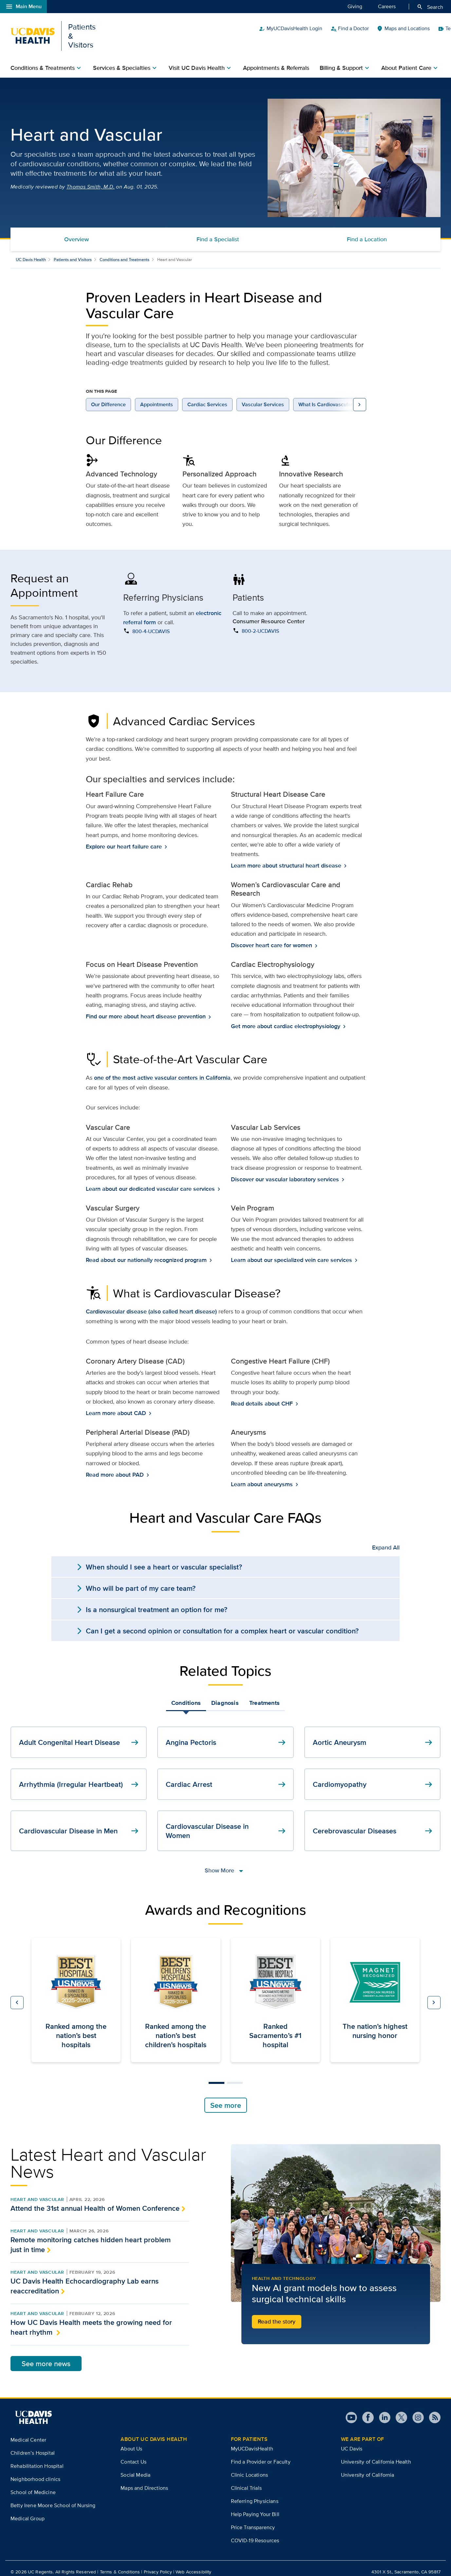 This screenshot has width=451, height=2576. What do you see at coordinates (262, 1396) in the screenshot?
I see `Read details about CHF` at bounding box center [262, 1396].